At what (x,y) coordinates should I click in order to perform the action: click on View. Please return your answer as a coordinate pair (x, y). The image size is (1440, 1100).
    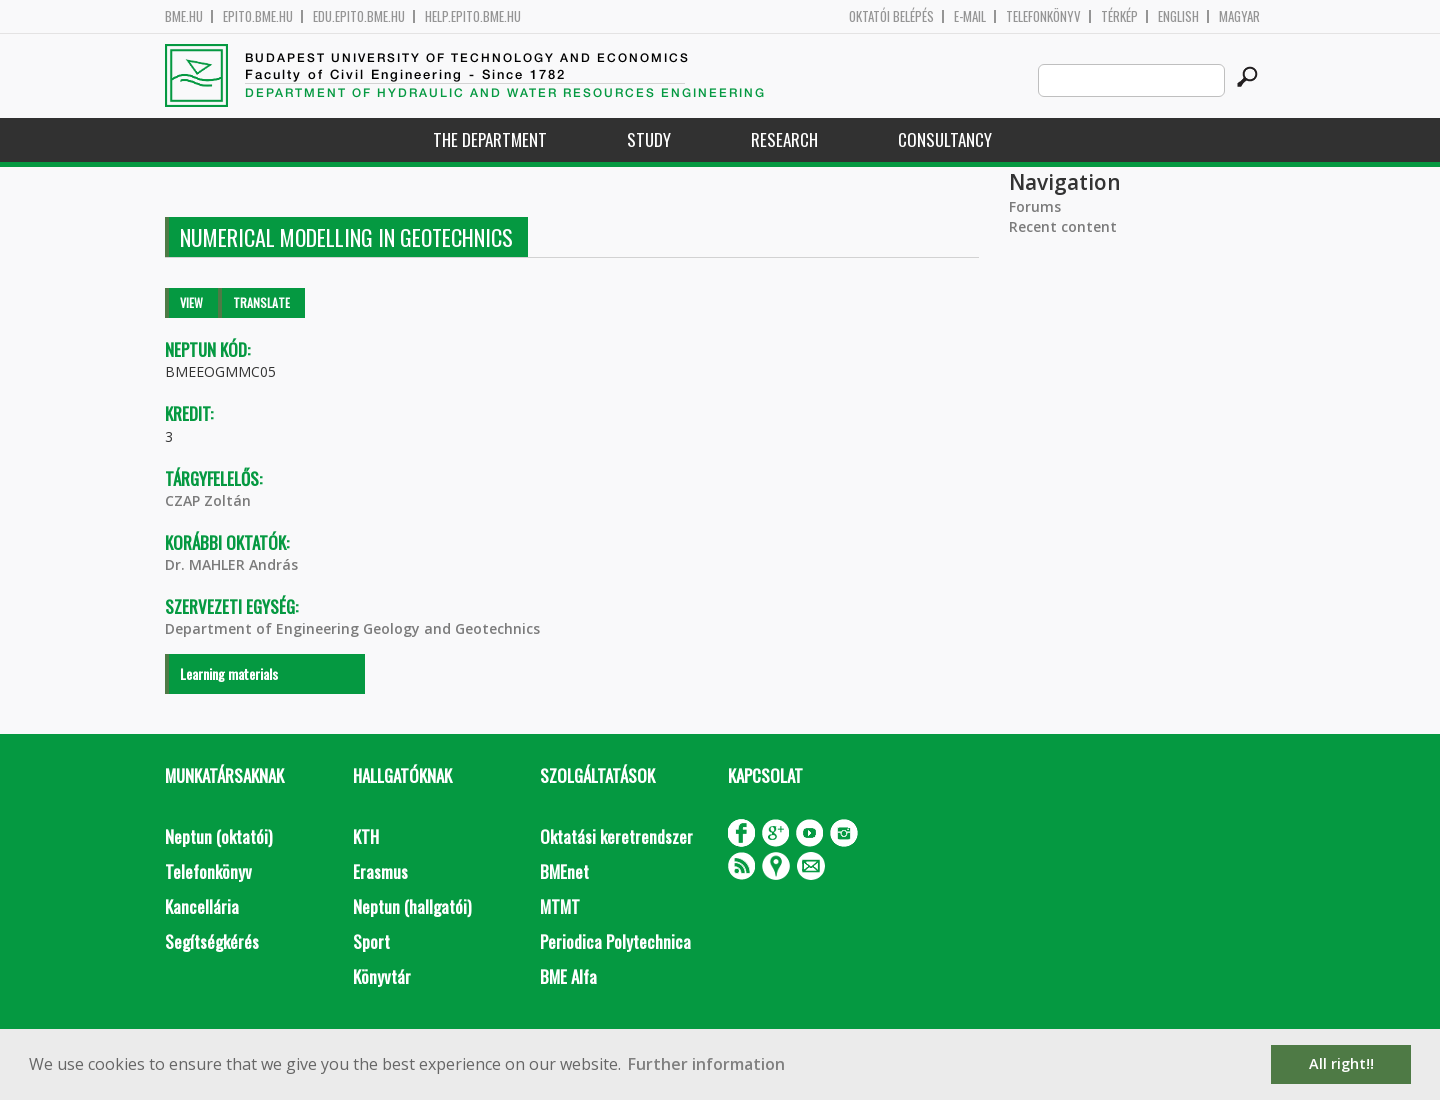
    Looking at the image, I should click on (191, 302).